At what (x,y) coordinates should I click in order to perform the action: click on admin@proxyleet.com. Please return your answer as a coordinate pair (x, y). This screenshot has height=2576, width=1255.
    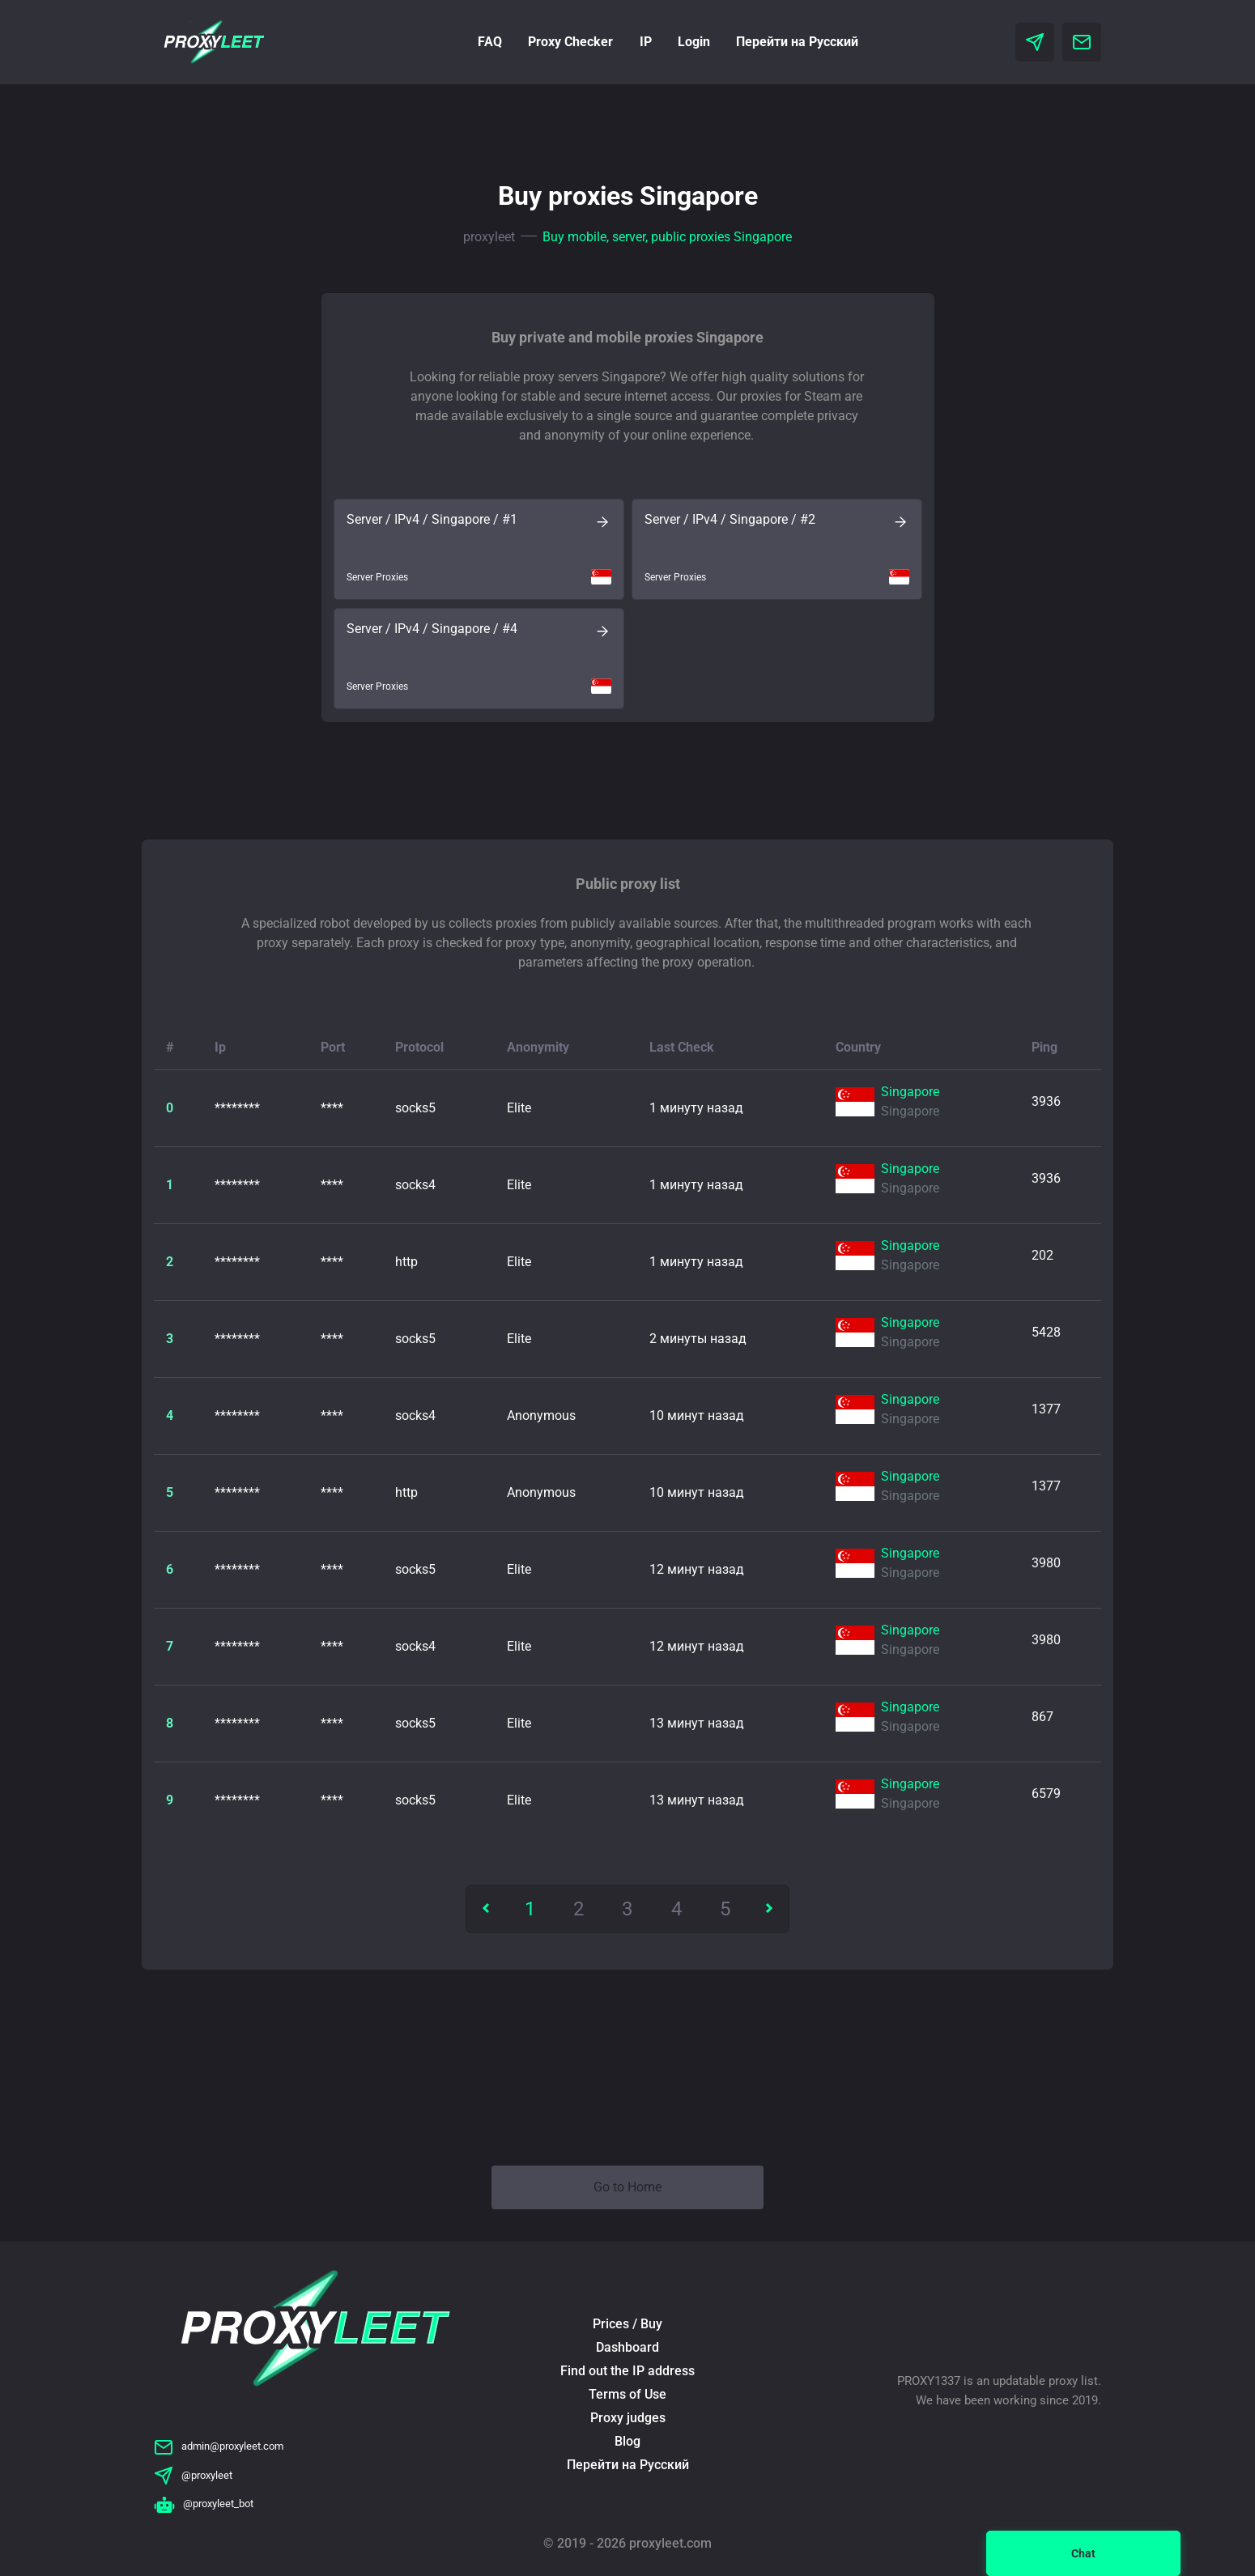
    Looking at the image, I should click on (218, 2446).